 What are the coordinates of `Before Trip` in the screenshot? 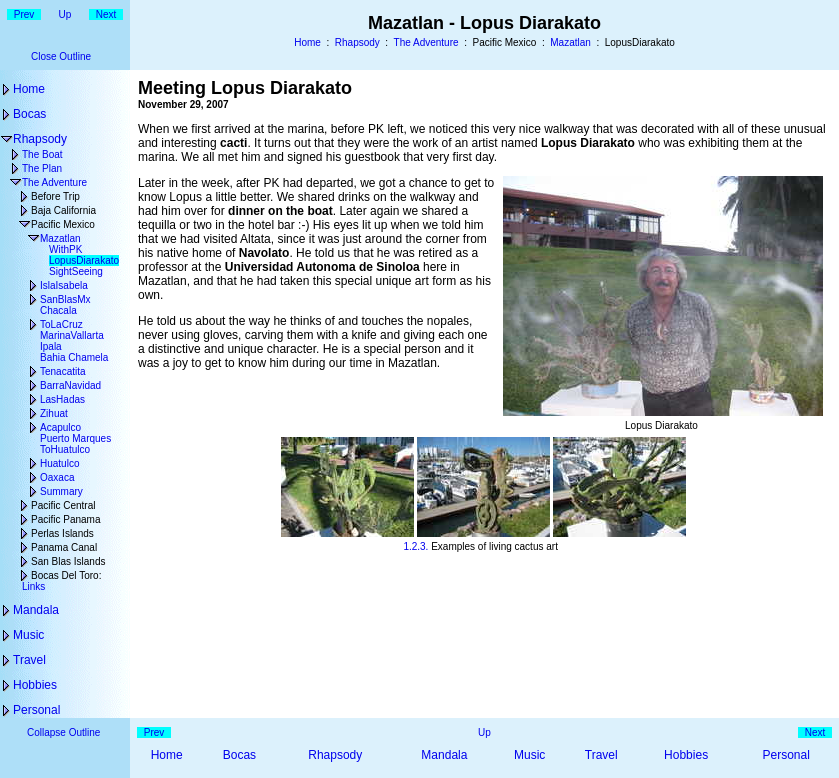 It's located at (55, 196).